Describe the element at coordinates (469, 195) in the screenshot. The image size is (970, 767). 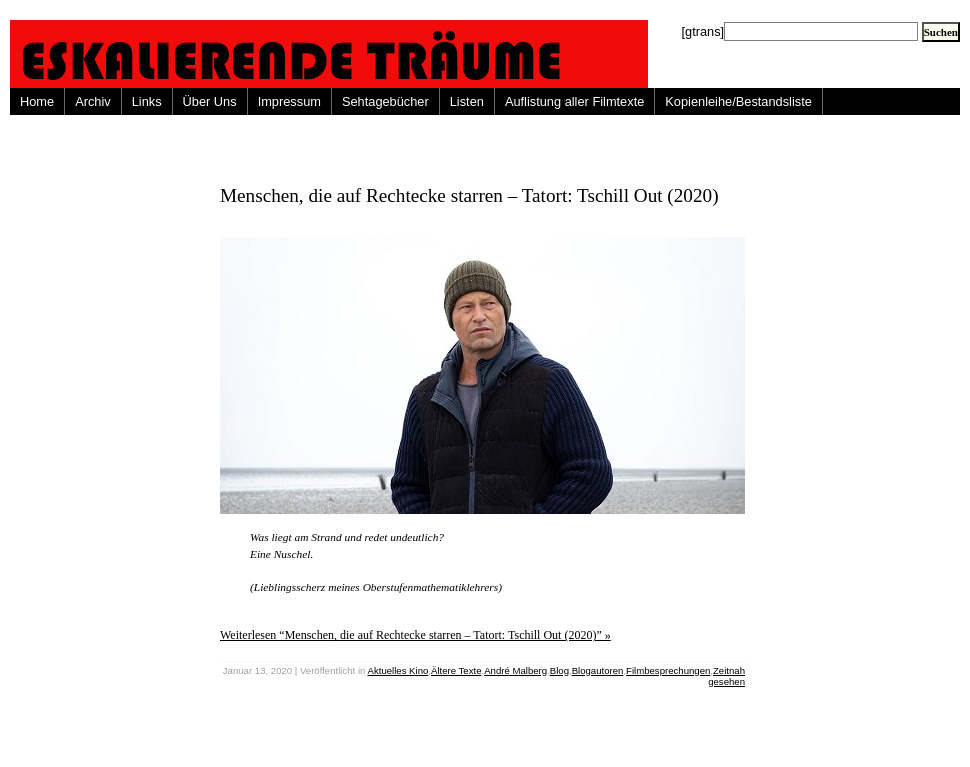
I see `Menschen, die auf Rechtecke starren – Tatort: Tschill Out (2020)` at that location.